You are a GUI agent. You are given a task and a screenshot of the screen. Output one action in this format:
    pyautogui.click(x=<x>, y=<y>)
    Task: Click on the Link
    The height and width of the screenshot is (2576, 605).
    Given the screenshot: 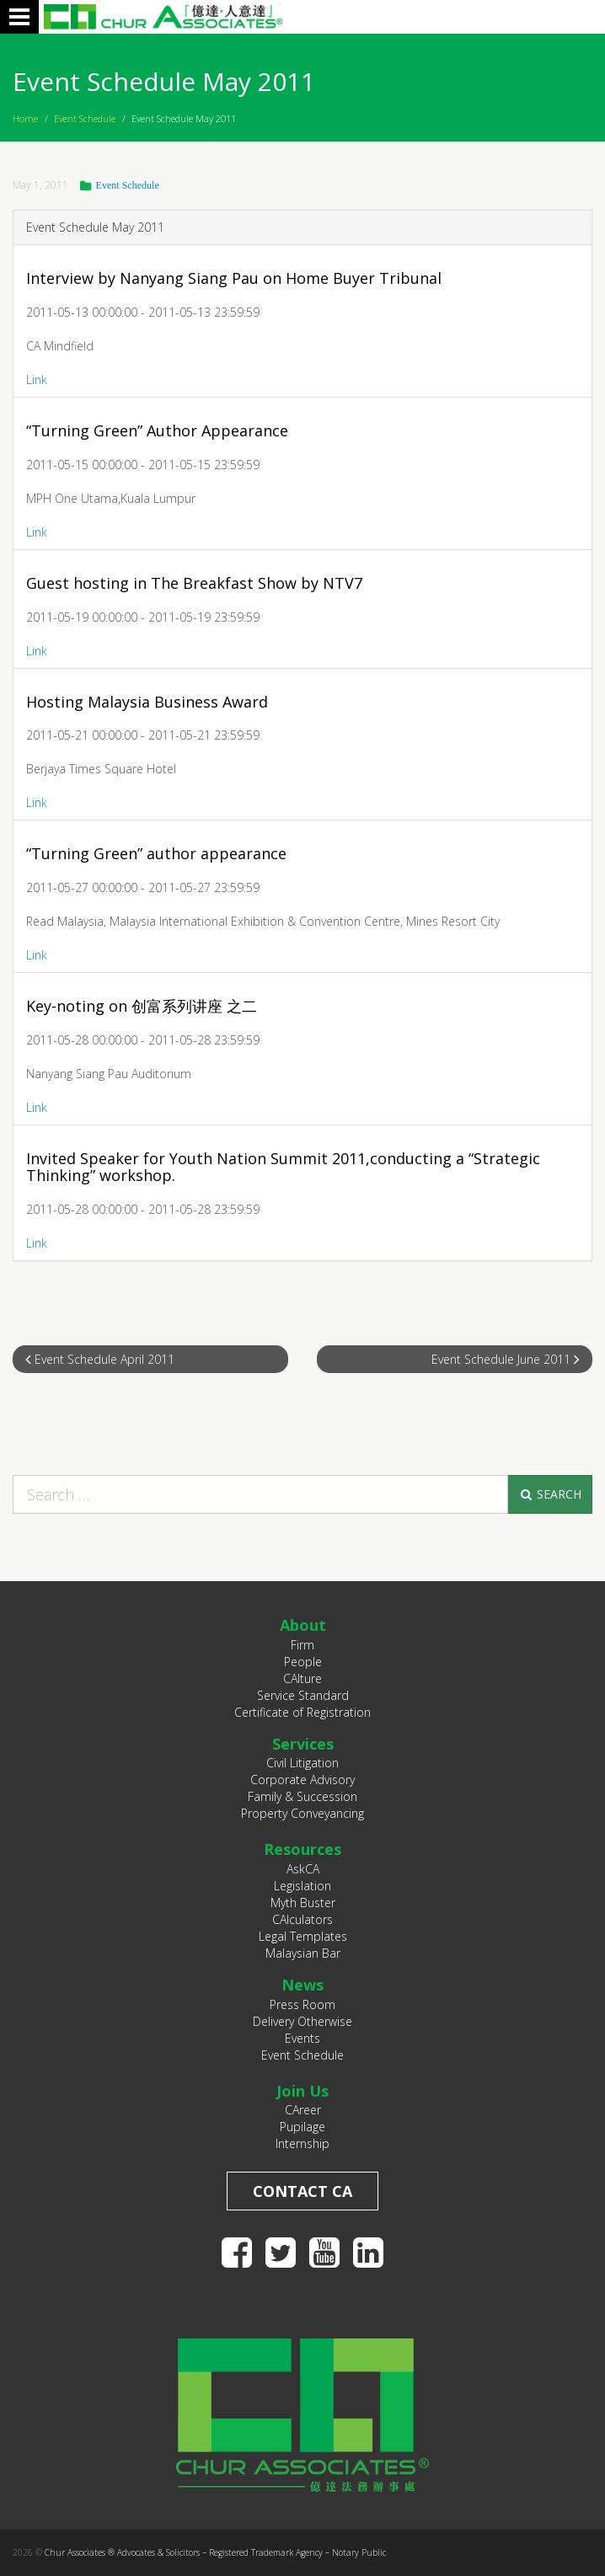 What is the action you would take?
    pyautogui.click(x=36, y=379)
    